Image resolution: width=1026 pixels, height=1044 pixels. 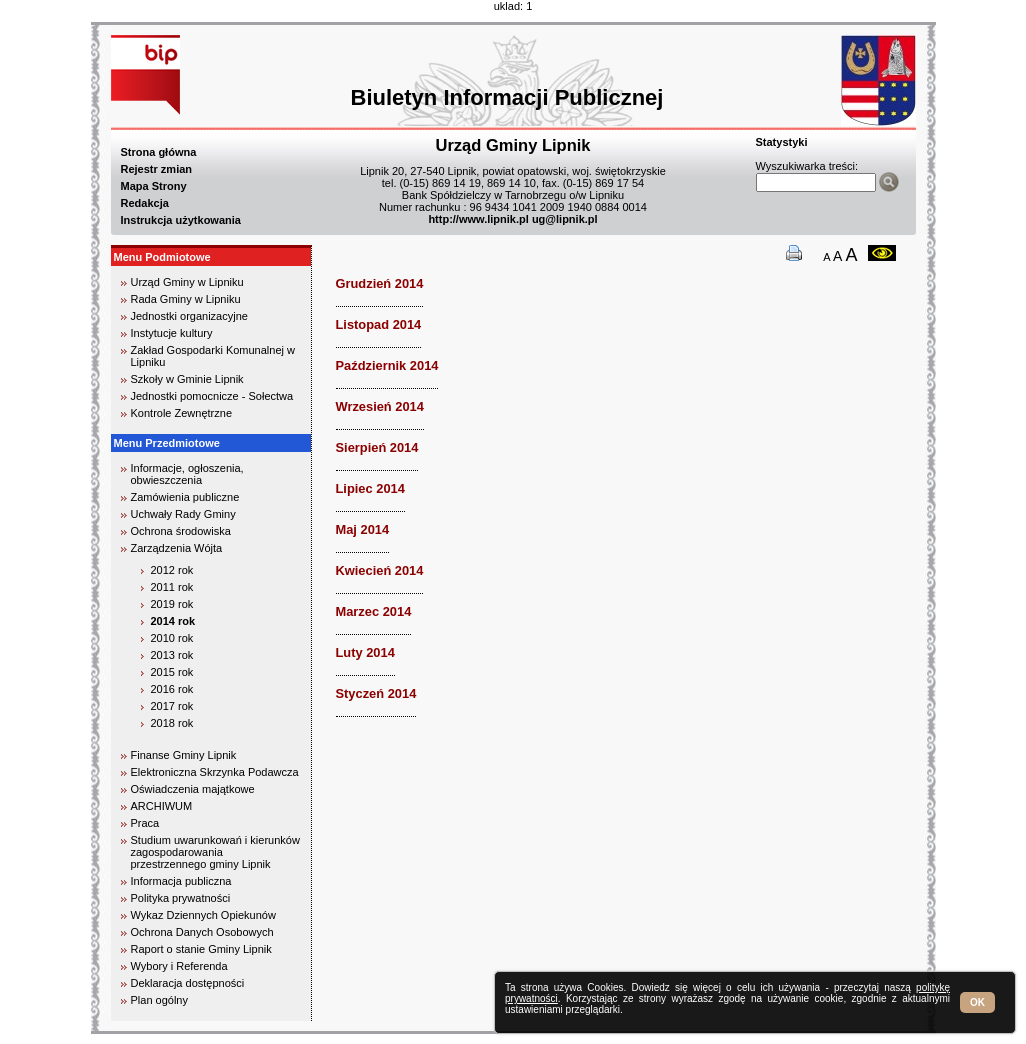 I want to click on Zamówienia publiczne, so click(x=185, y=497).